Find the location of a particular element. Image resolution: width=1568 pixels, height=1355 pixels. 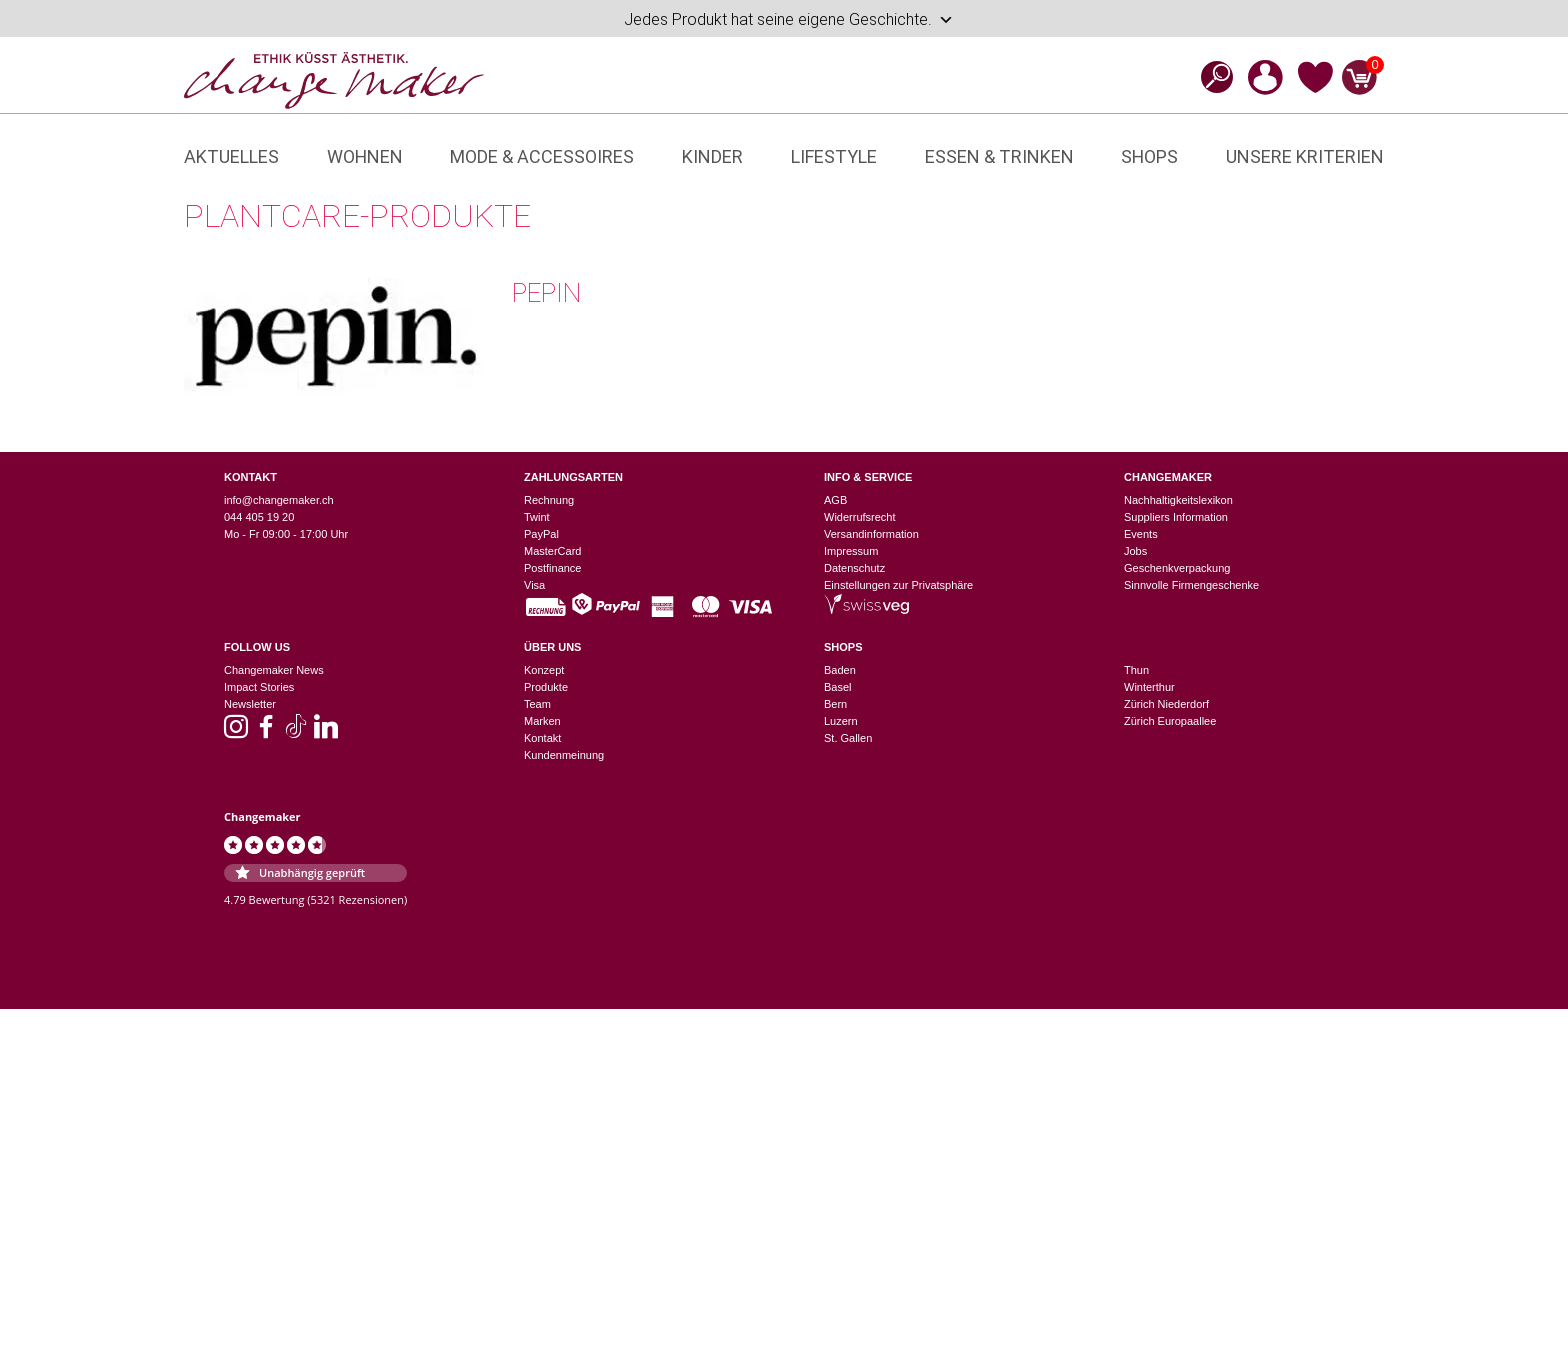

pepin is located at coordinates (546, 293).